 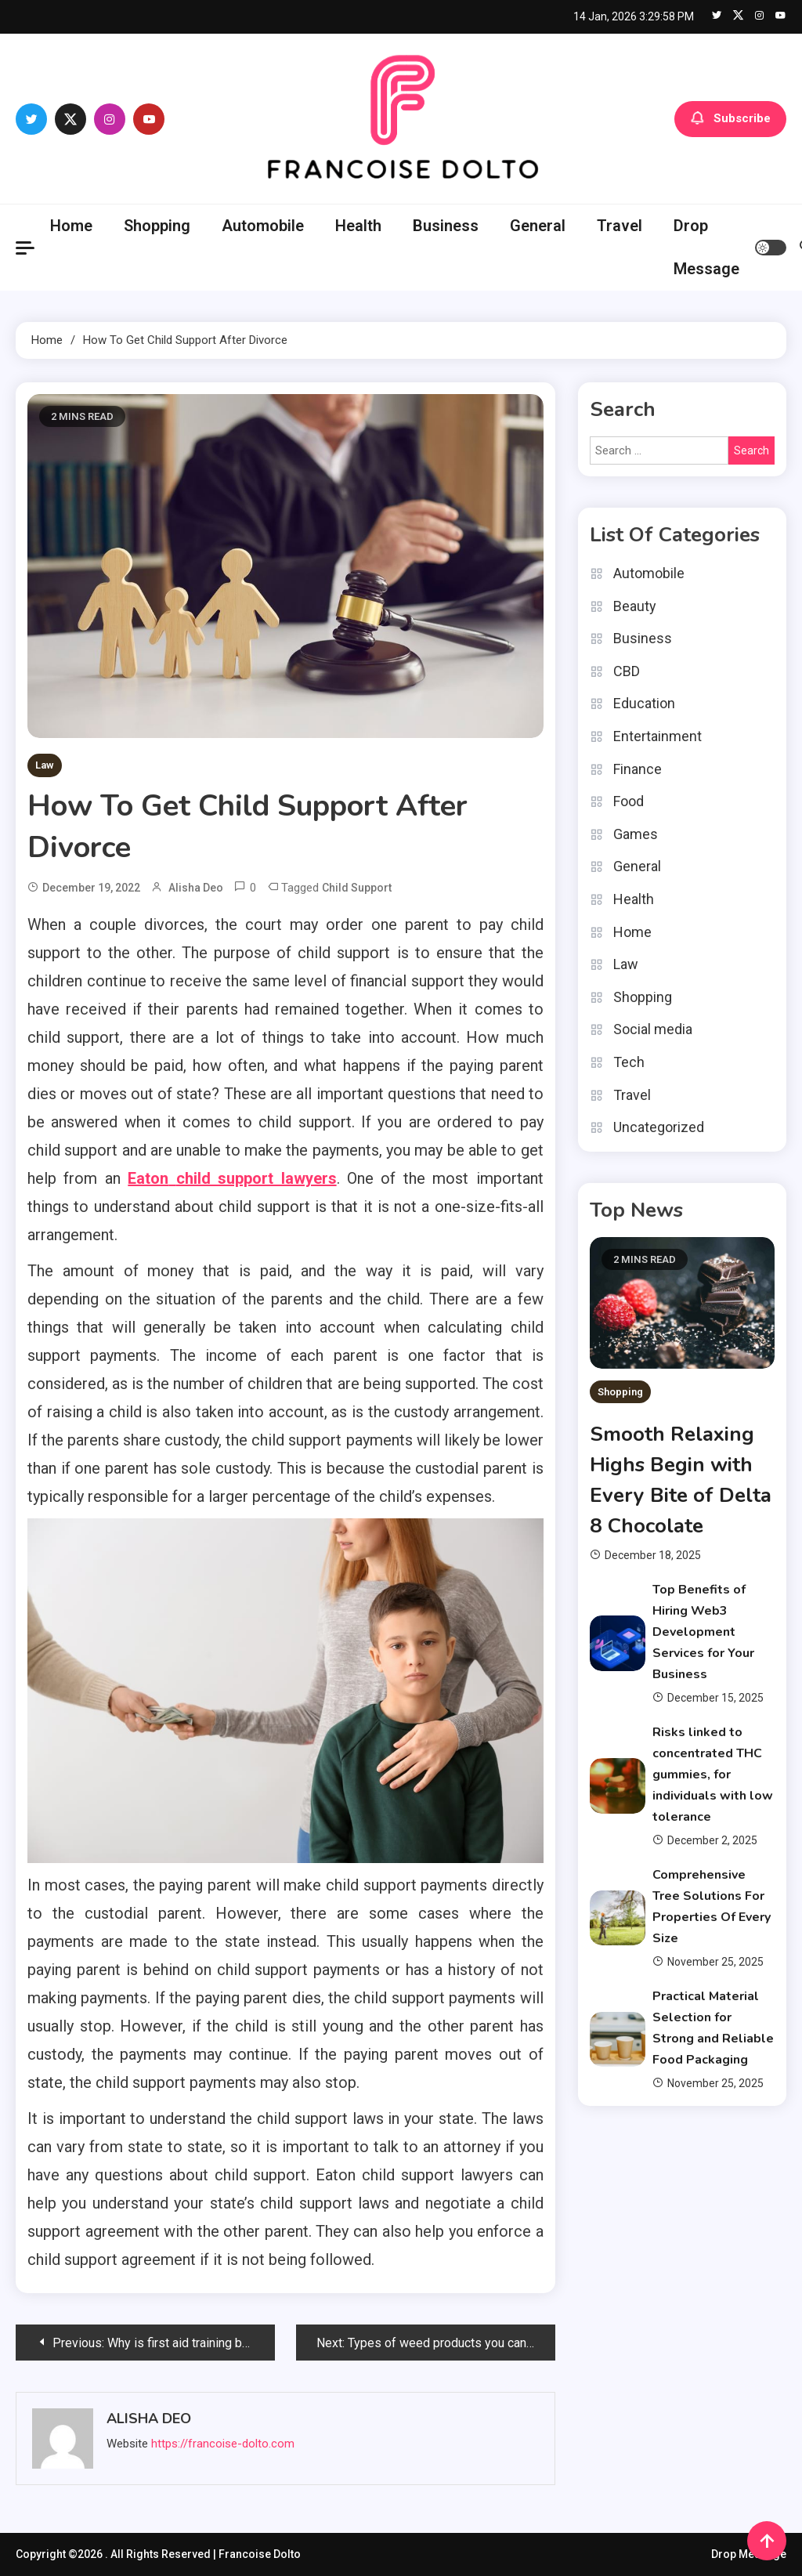 What do you see at coordinates (619, 225) in the screenshot?
I see `Travel` at bounding box center [619, 225].